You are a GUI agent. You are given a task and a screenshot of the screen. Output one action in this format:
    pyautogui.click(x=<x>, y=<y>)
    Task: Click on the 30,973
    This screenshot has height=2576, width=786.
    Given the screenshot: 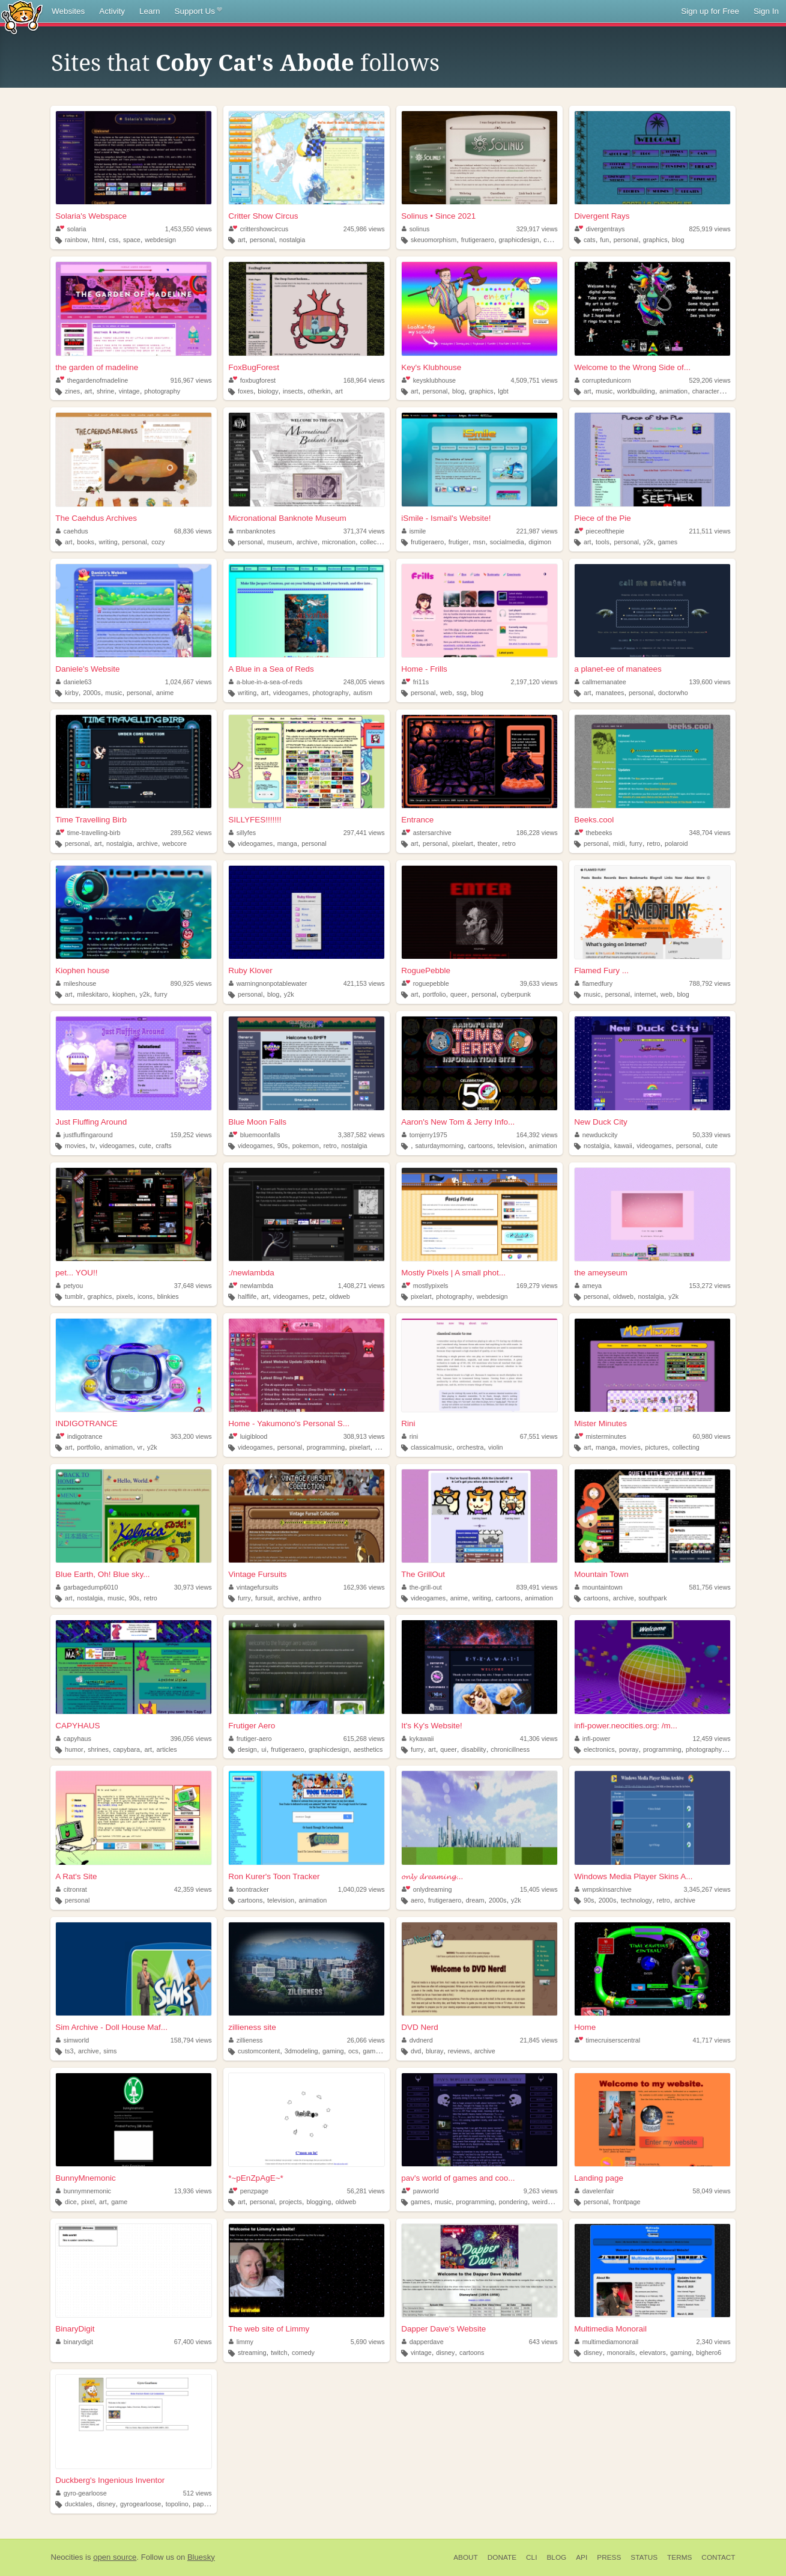 What is the action you would take?
    pyautogui.click(x=193, y=1587)
    